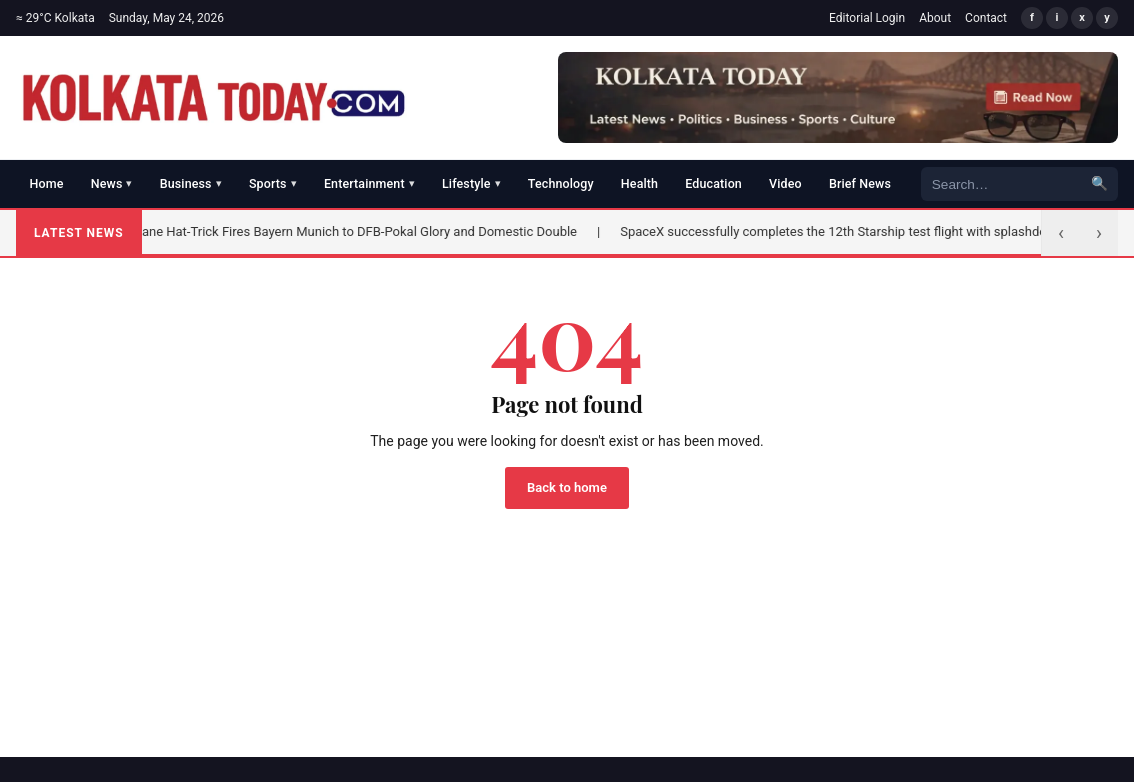  I want to click on Contact, so click(986, 18).